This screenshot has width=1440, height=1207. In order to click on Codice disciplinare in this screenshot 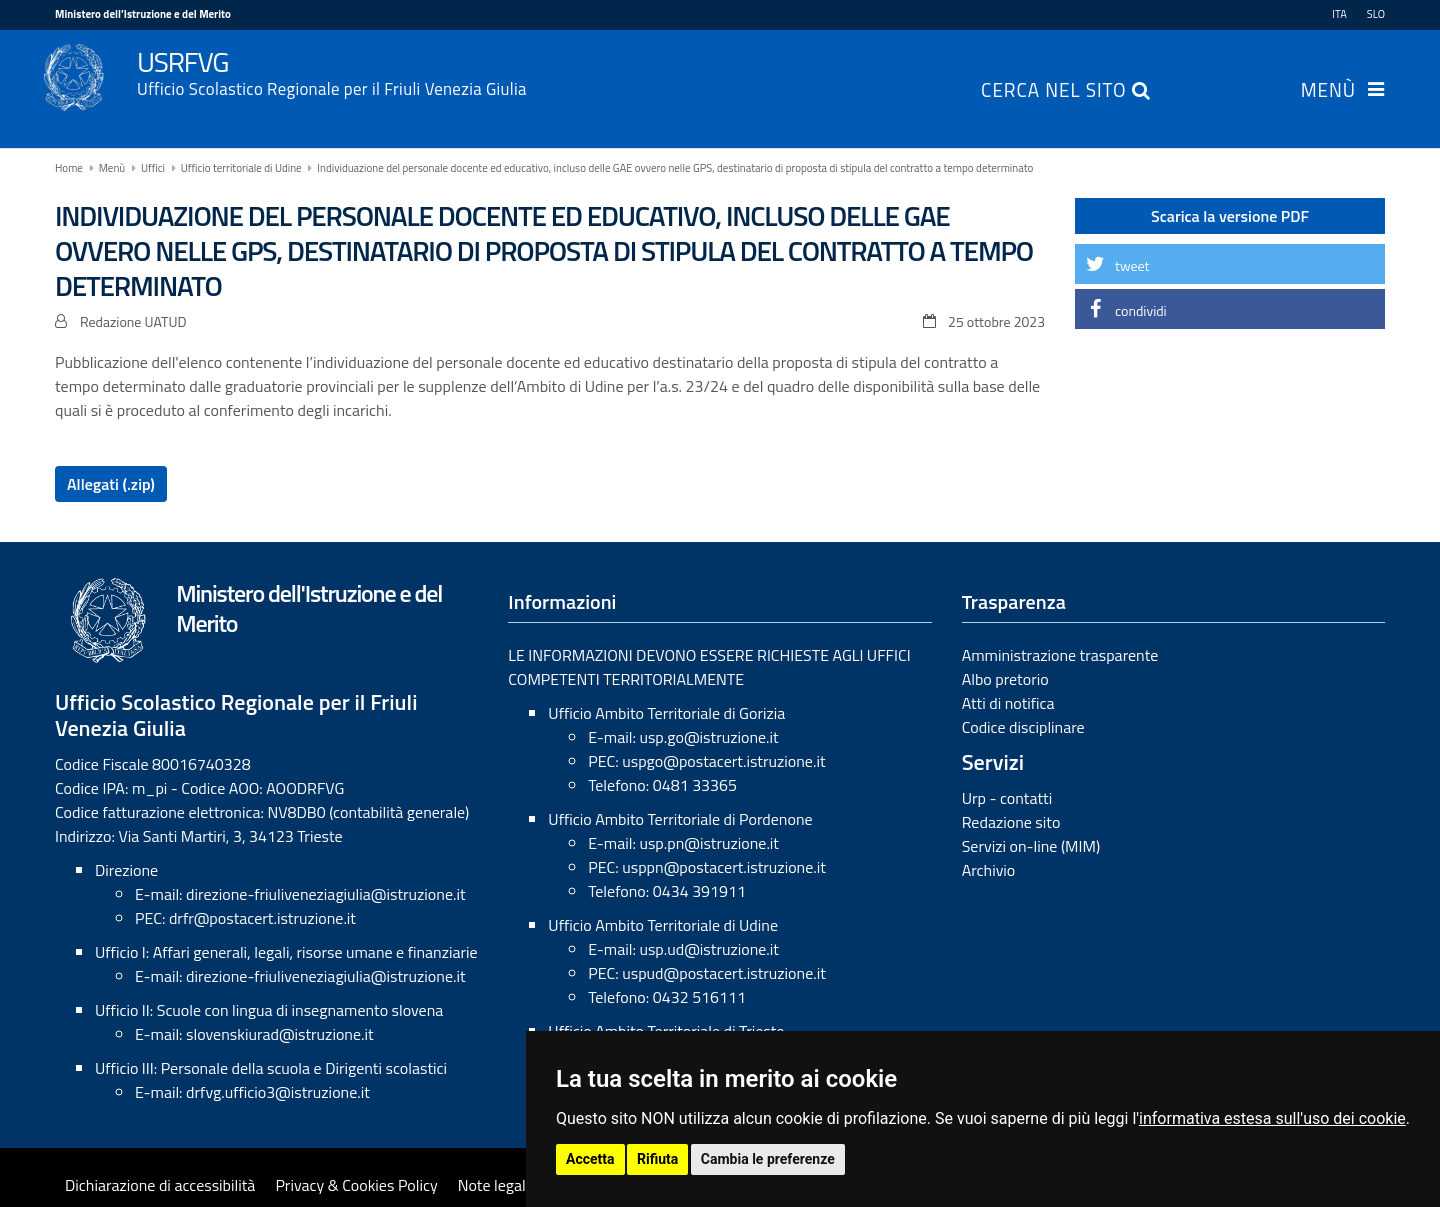, I will do `click(1023, 727)`.